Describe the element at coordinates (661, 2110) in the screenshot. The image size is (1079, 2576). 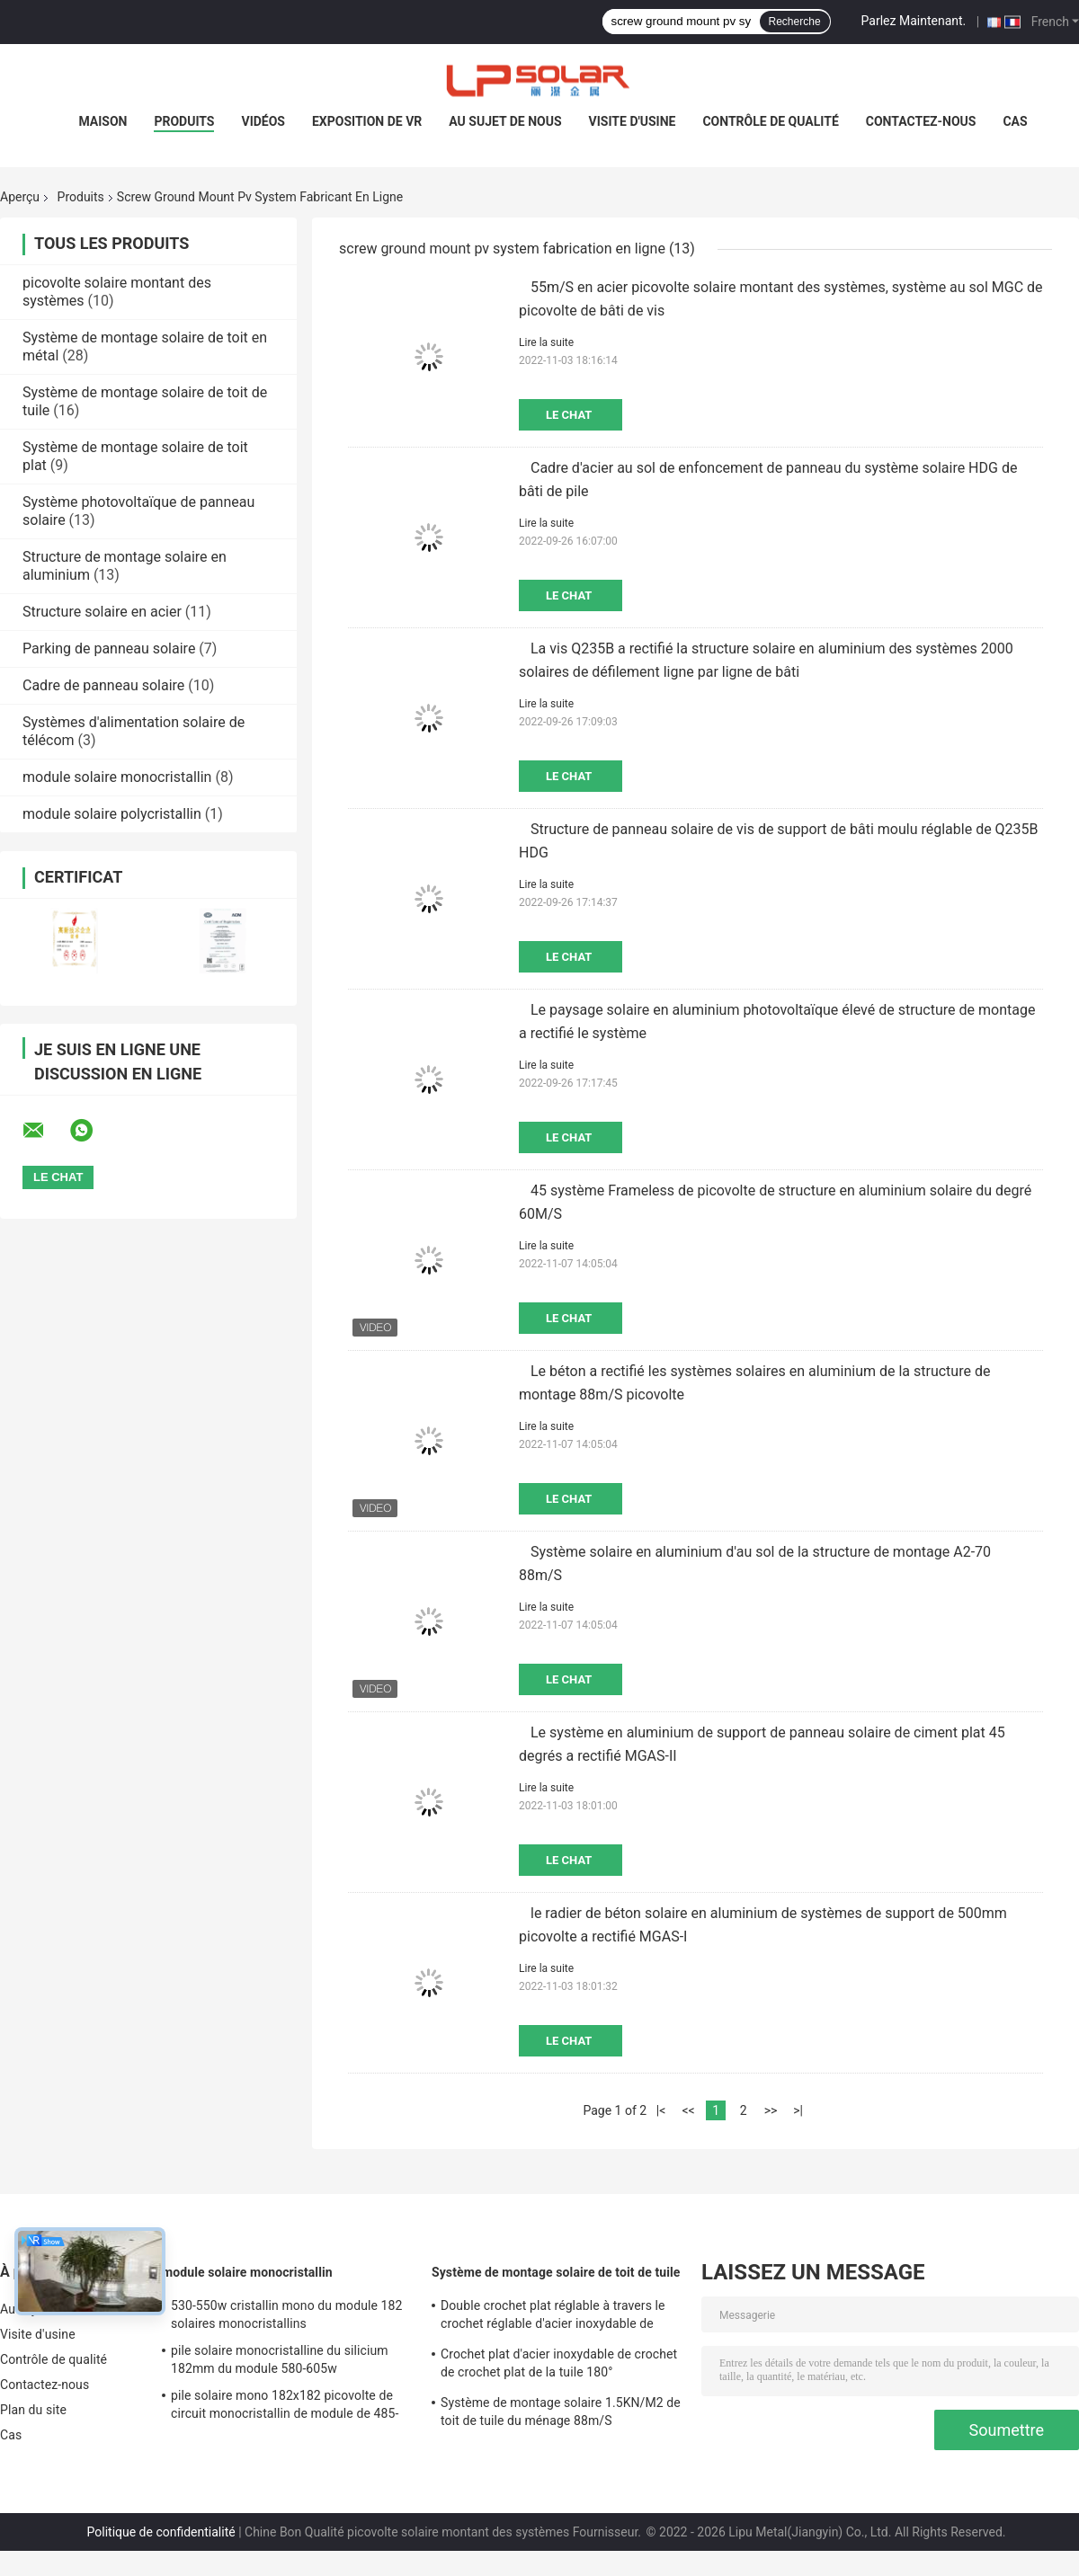
I see `|<` at that location.